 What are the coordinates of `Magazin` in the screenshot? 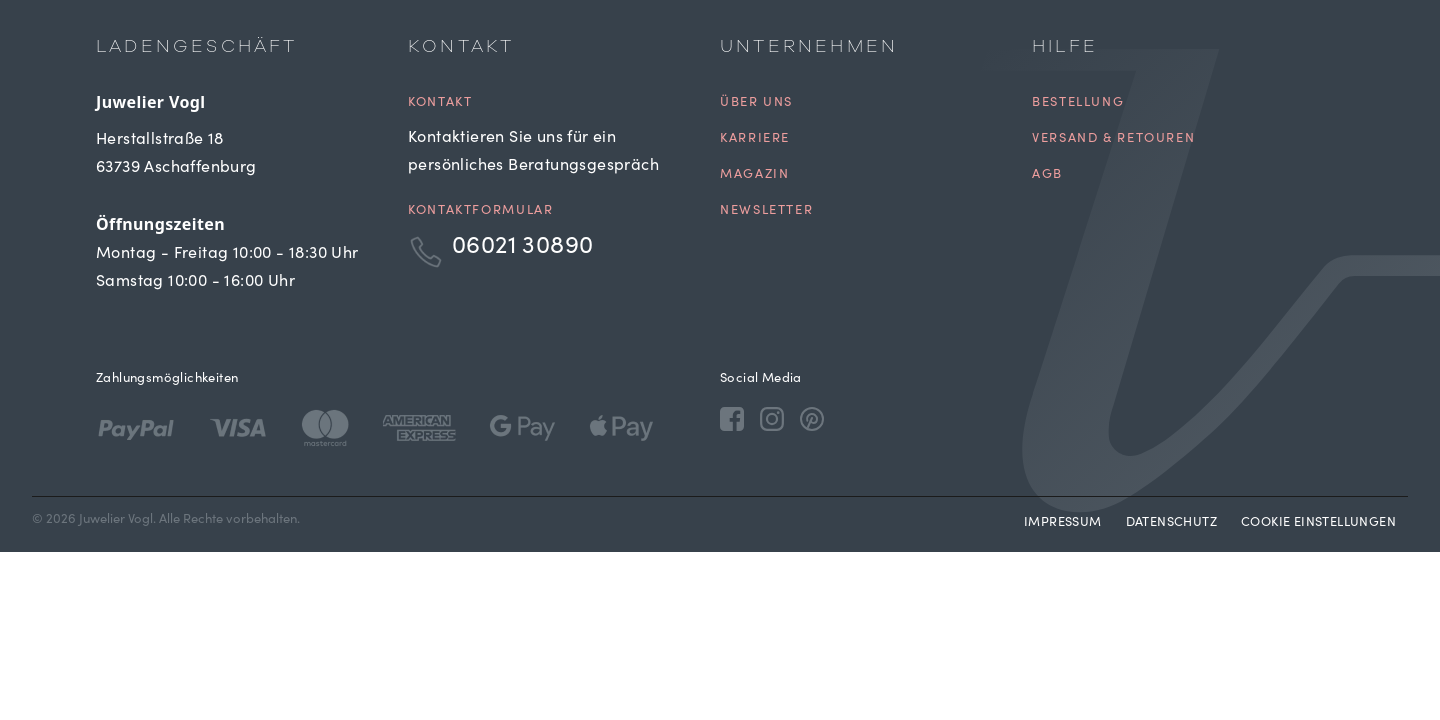 It's located at (754, 175).